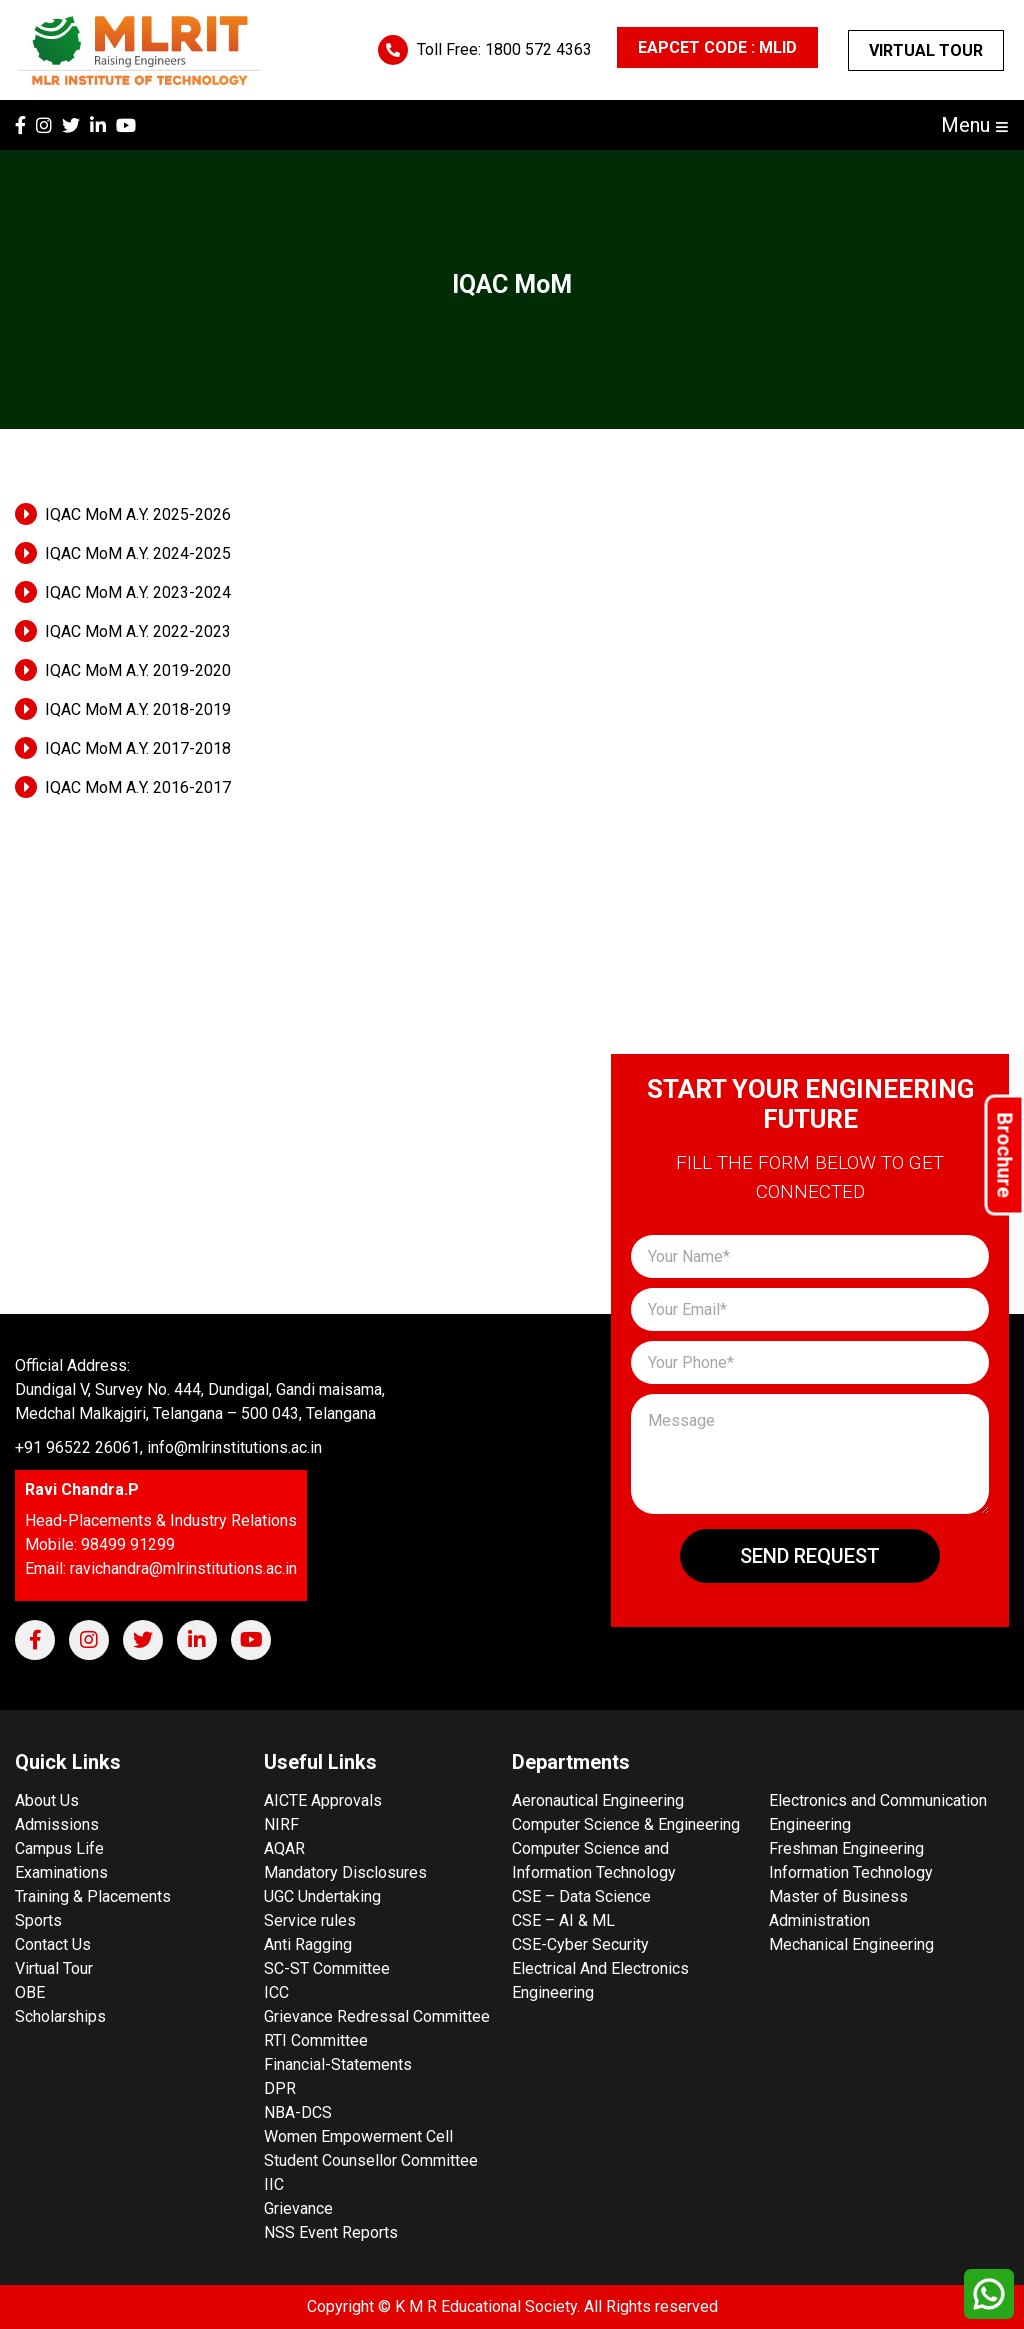 The height and width of the screenshot is (2329, 1024). What do you see at coordinates (338, 2064) in the screenshot?
I see `Financial-Statements` at bounding box center [338, 2064].